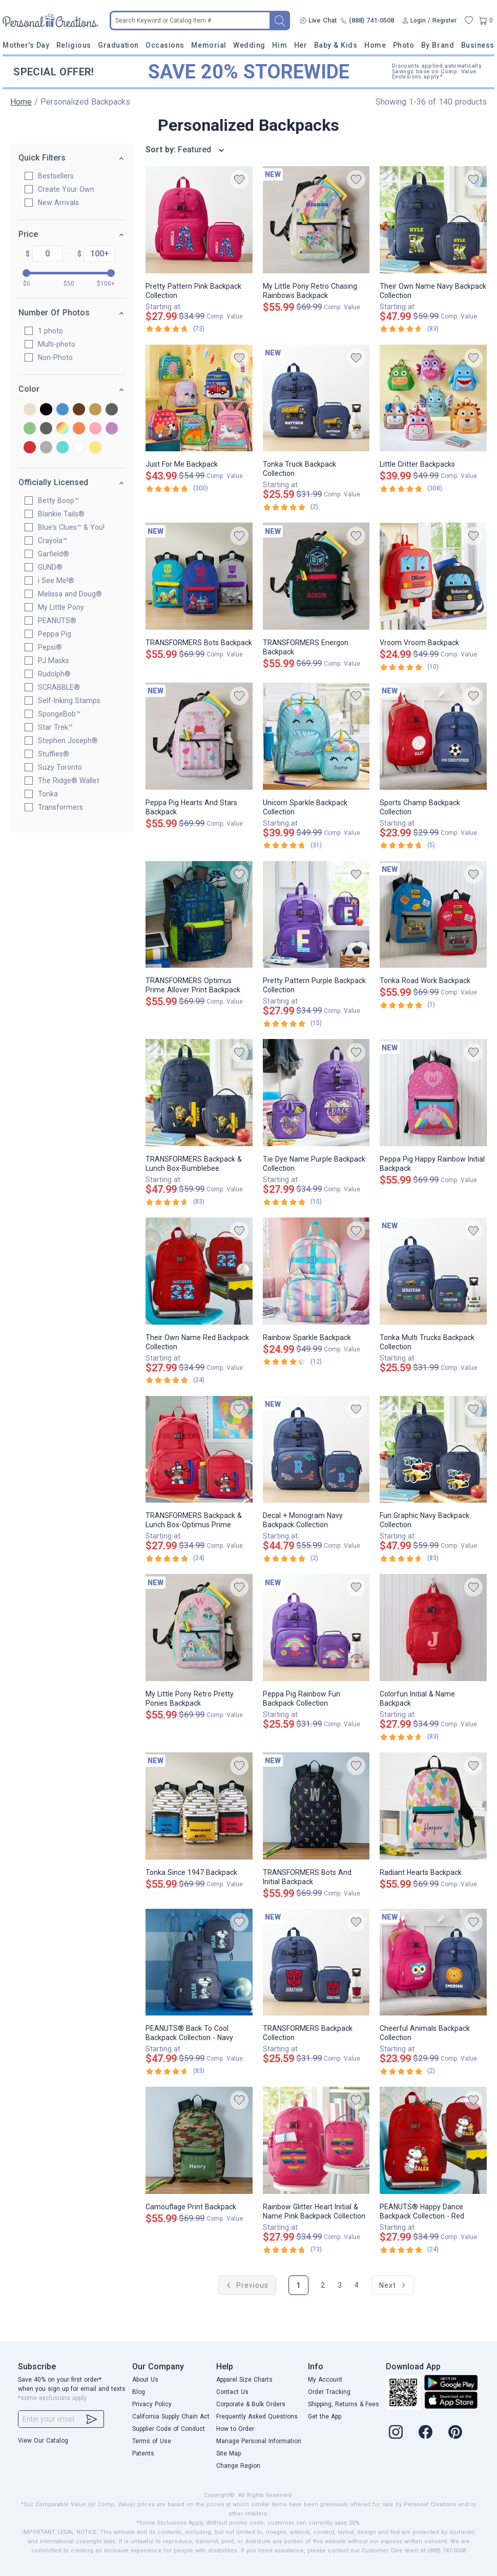  I want to click on Pepsi®, so click(54, 647).